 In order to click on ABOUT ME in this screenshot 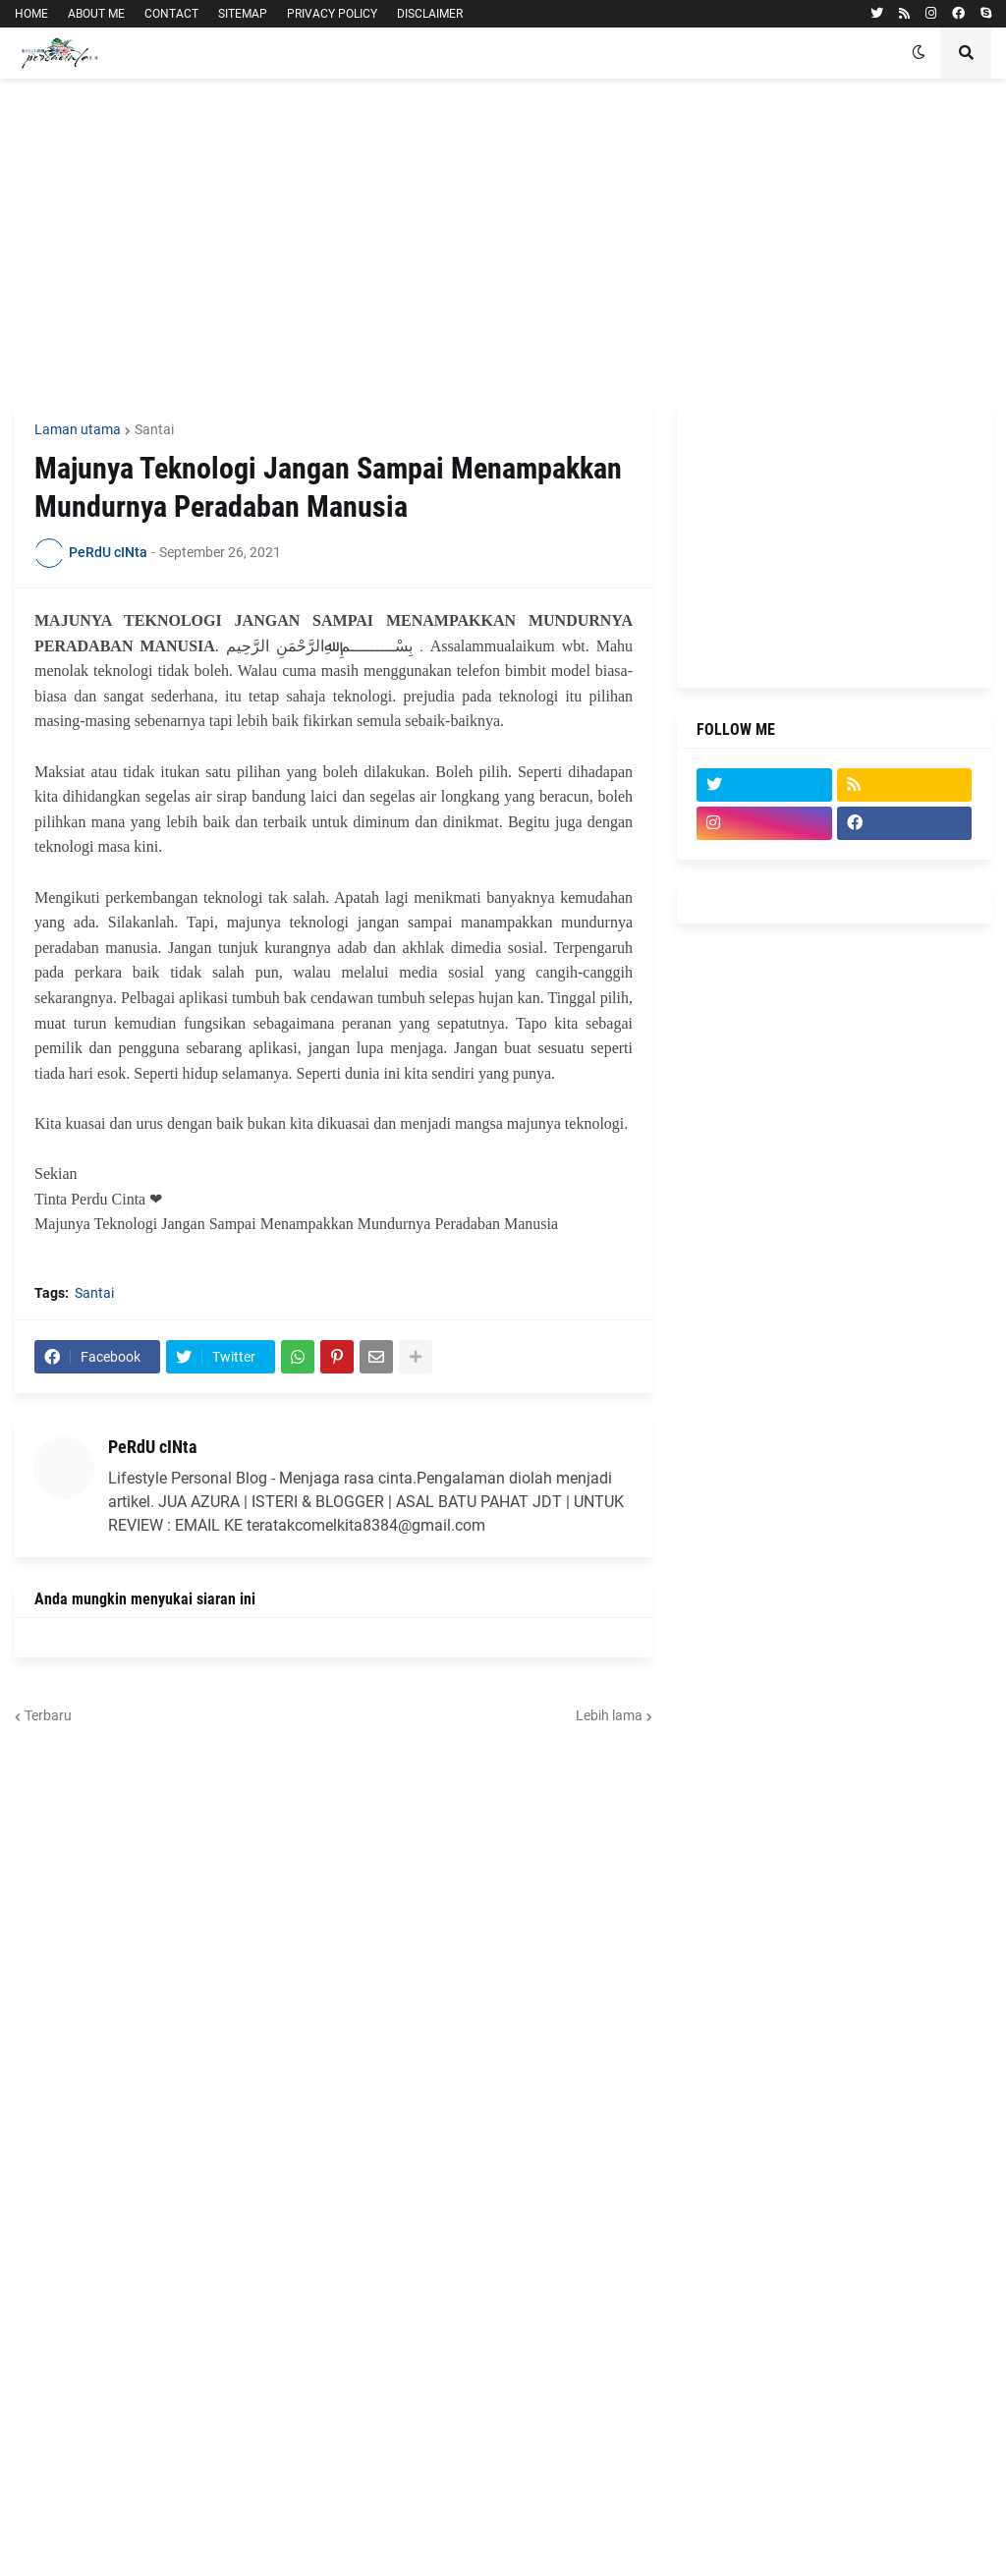, I will do `click(96, 14)`.